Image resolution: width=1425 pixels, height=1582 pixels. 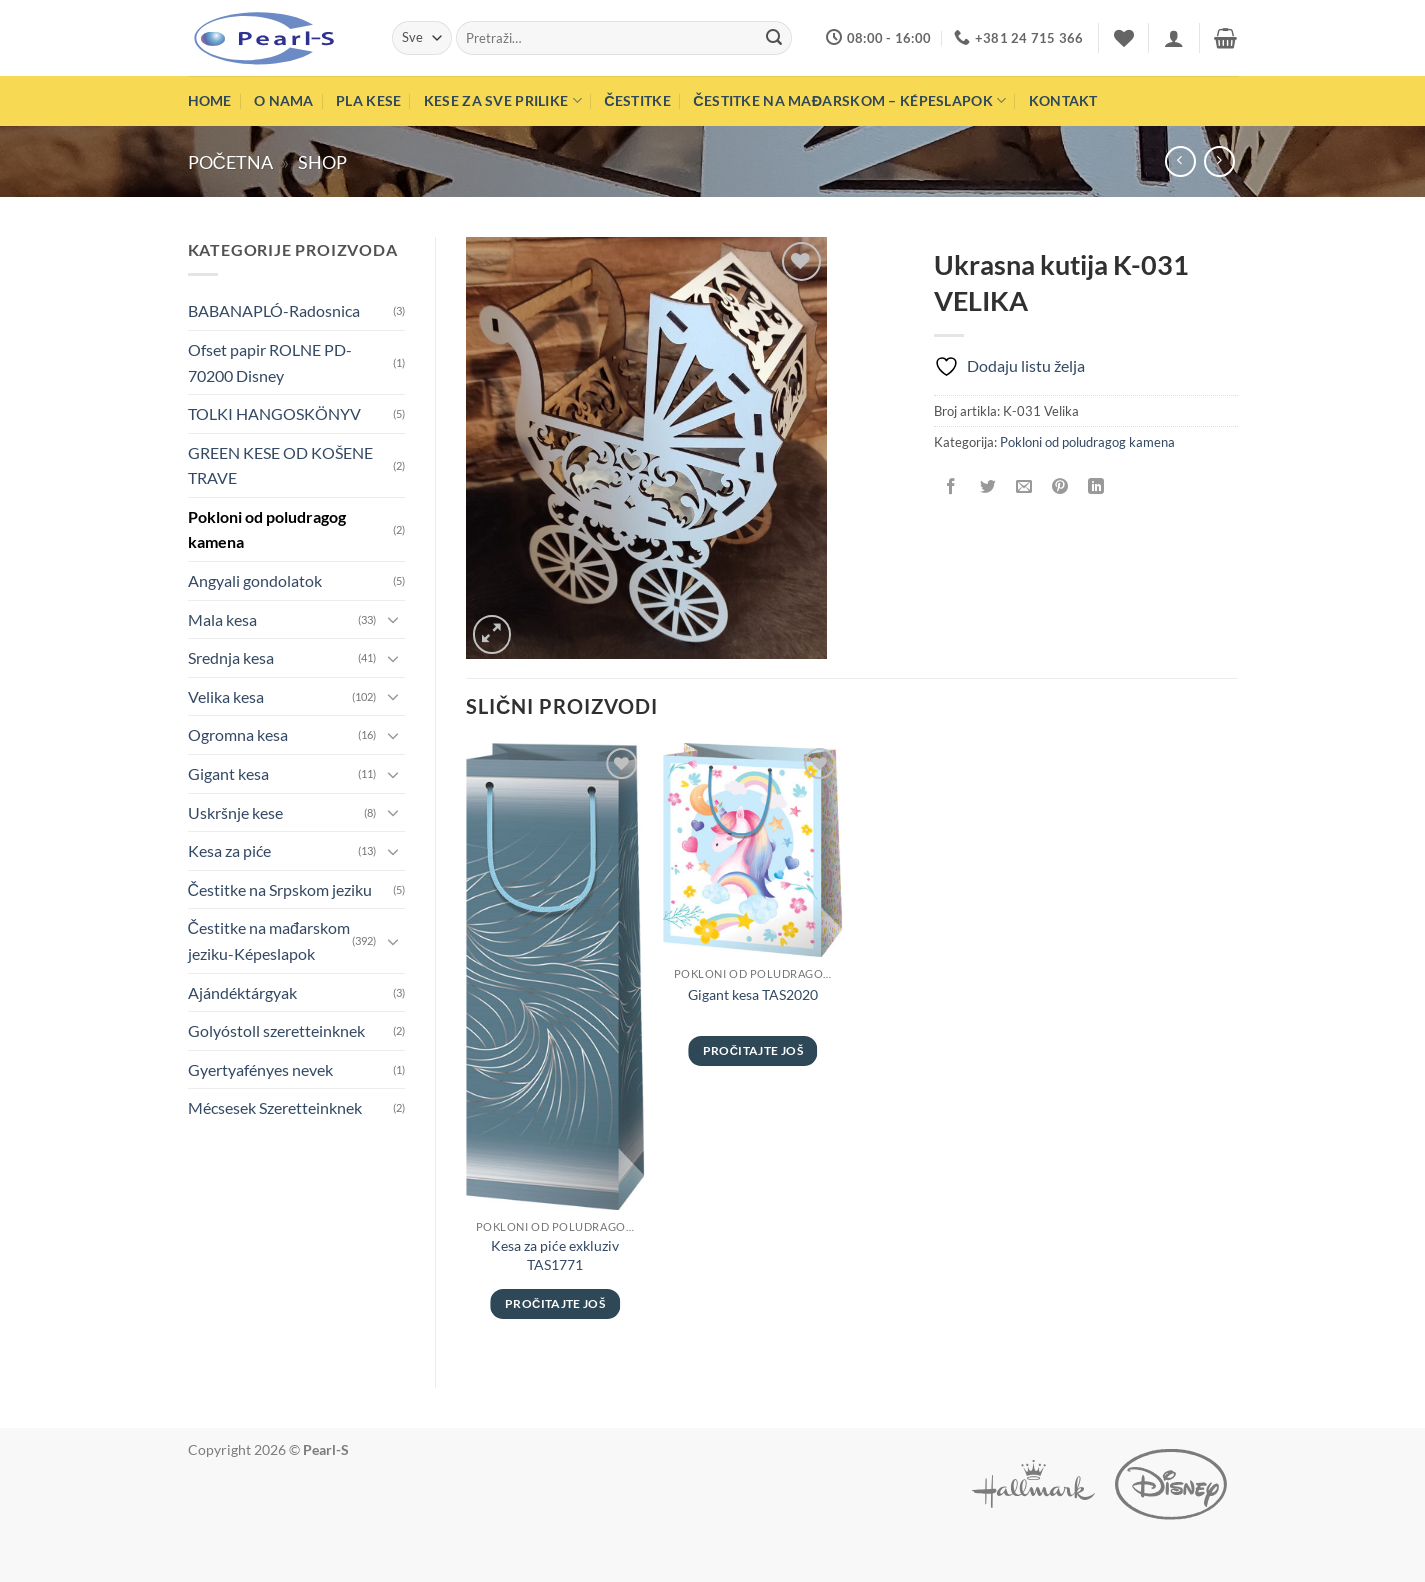 What do you see at coordinates (1174, 38) in the screenshot?
I see `[button]` at bounding box center [1174, 38].